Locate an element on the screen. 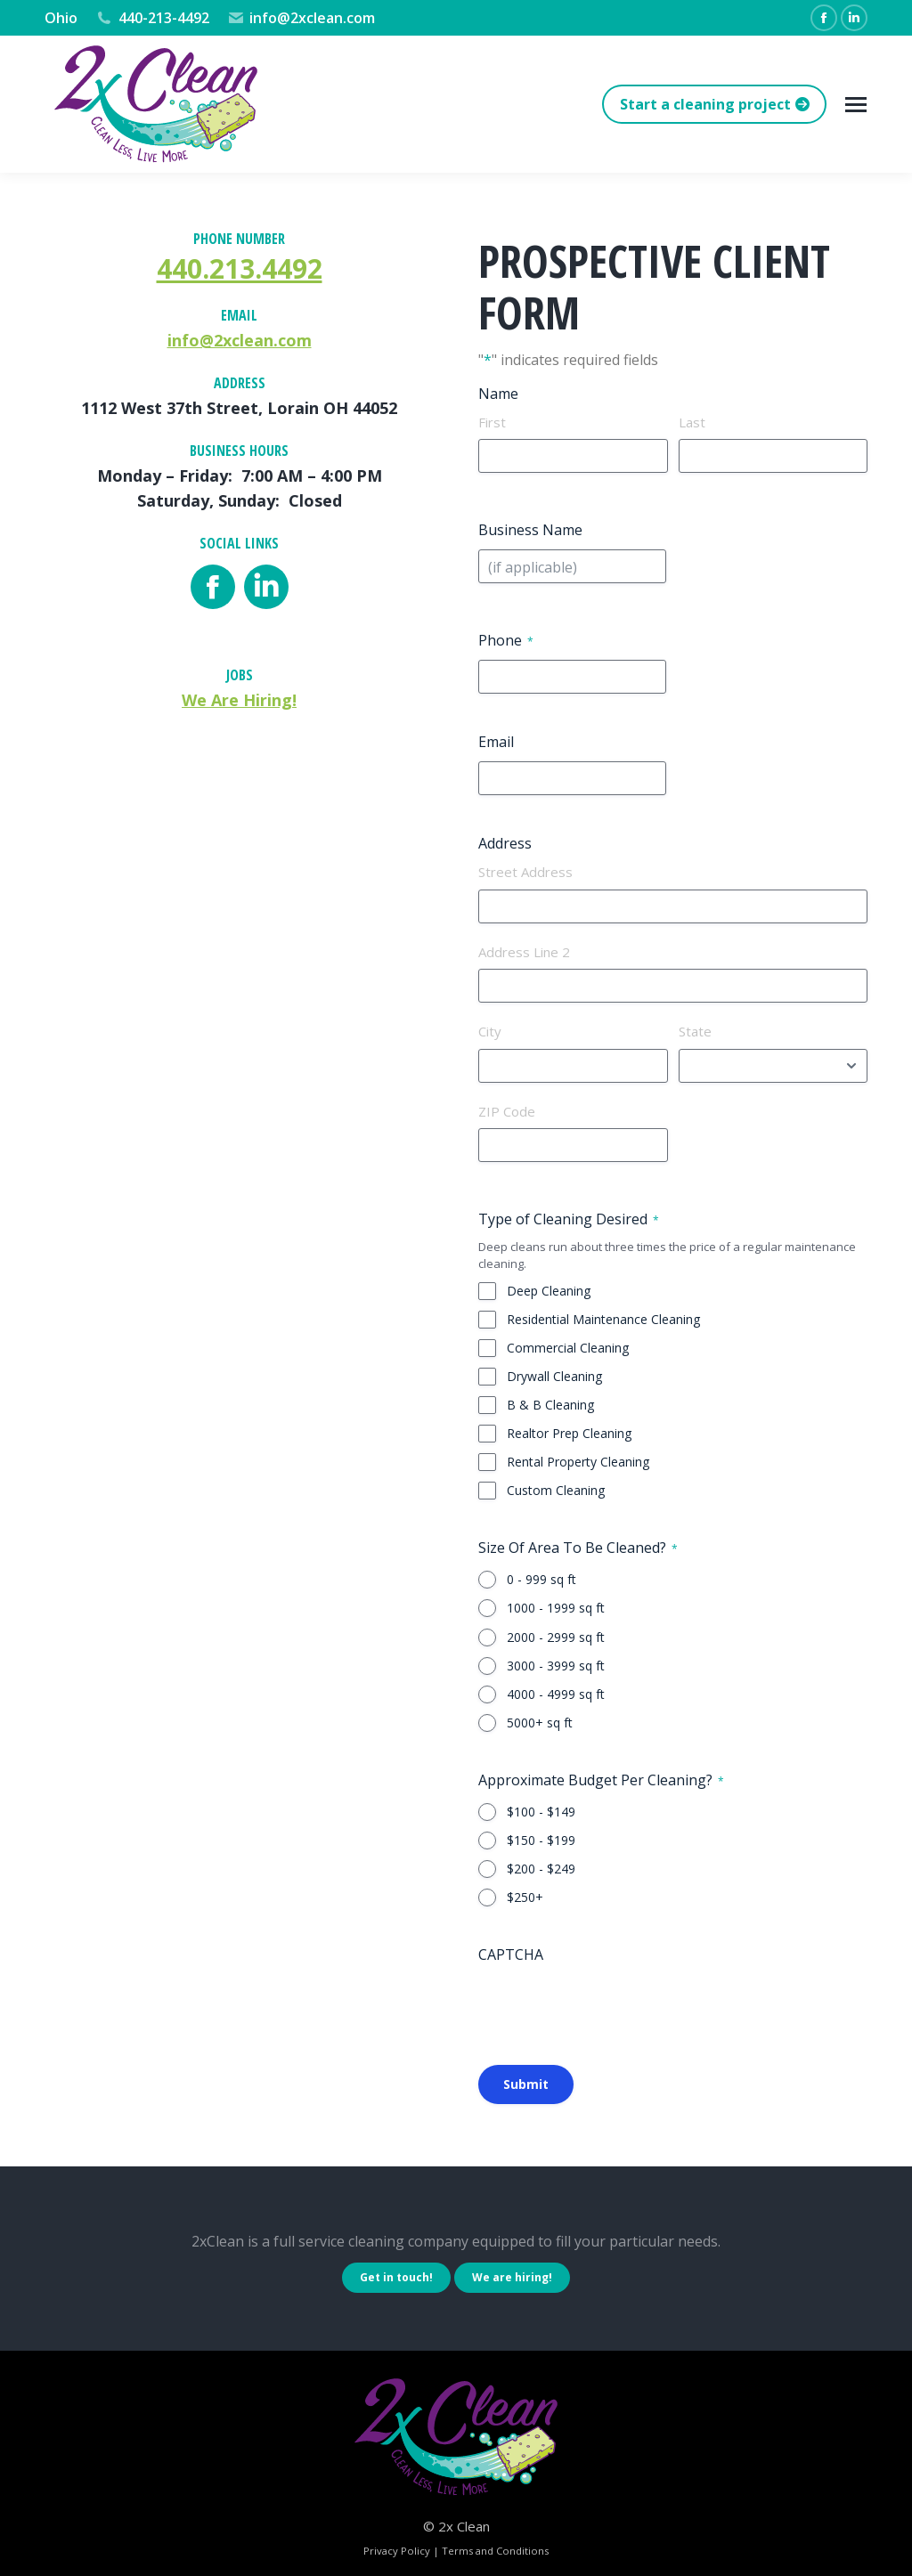  $100 - $149 is located at coordinates (541, 1811).